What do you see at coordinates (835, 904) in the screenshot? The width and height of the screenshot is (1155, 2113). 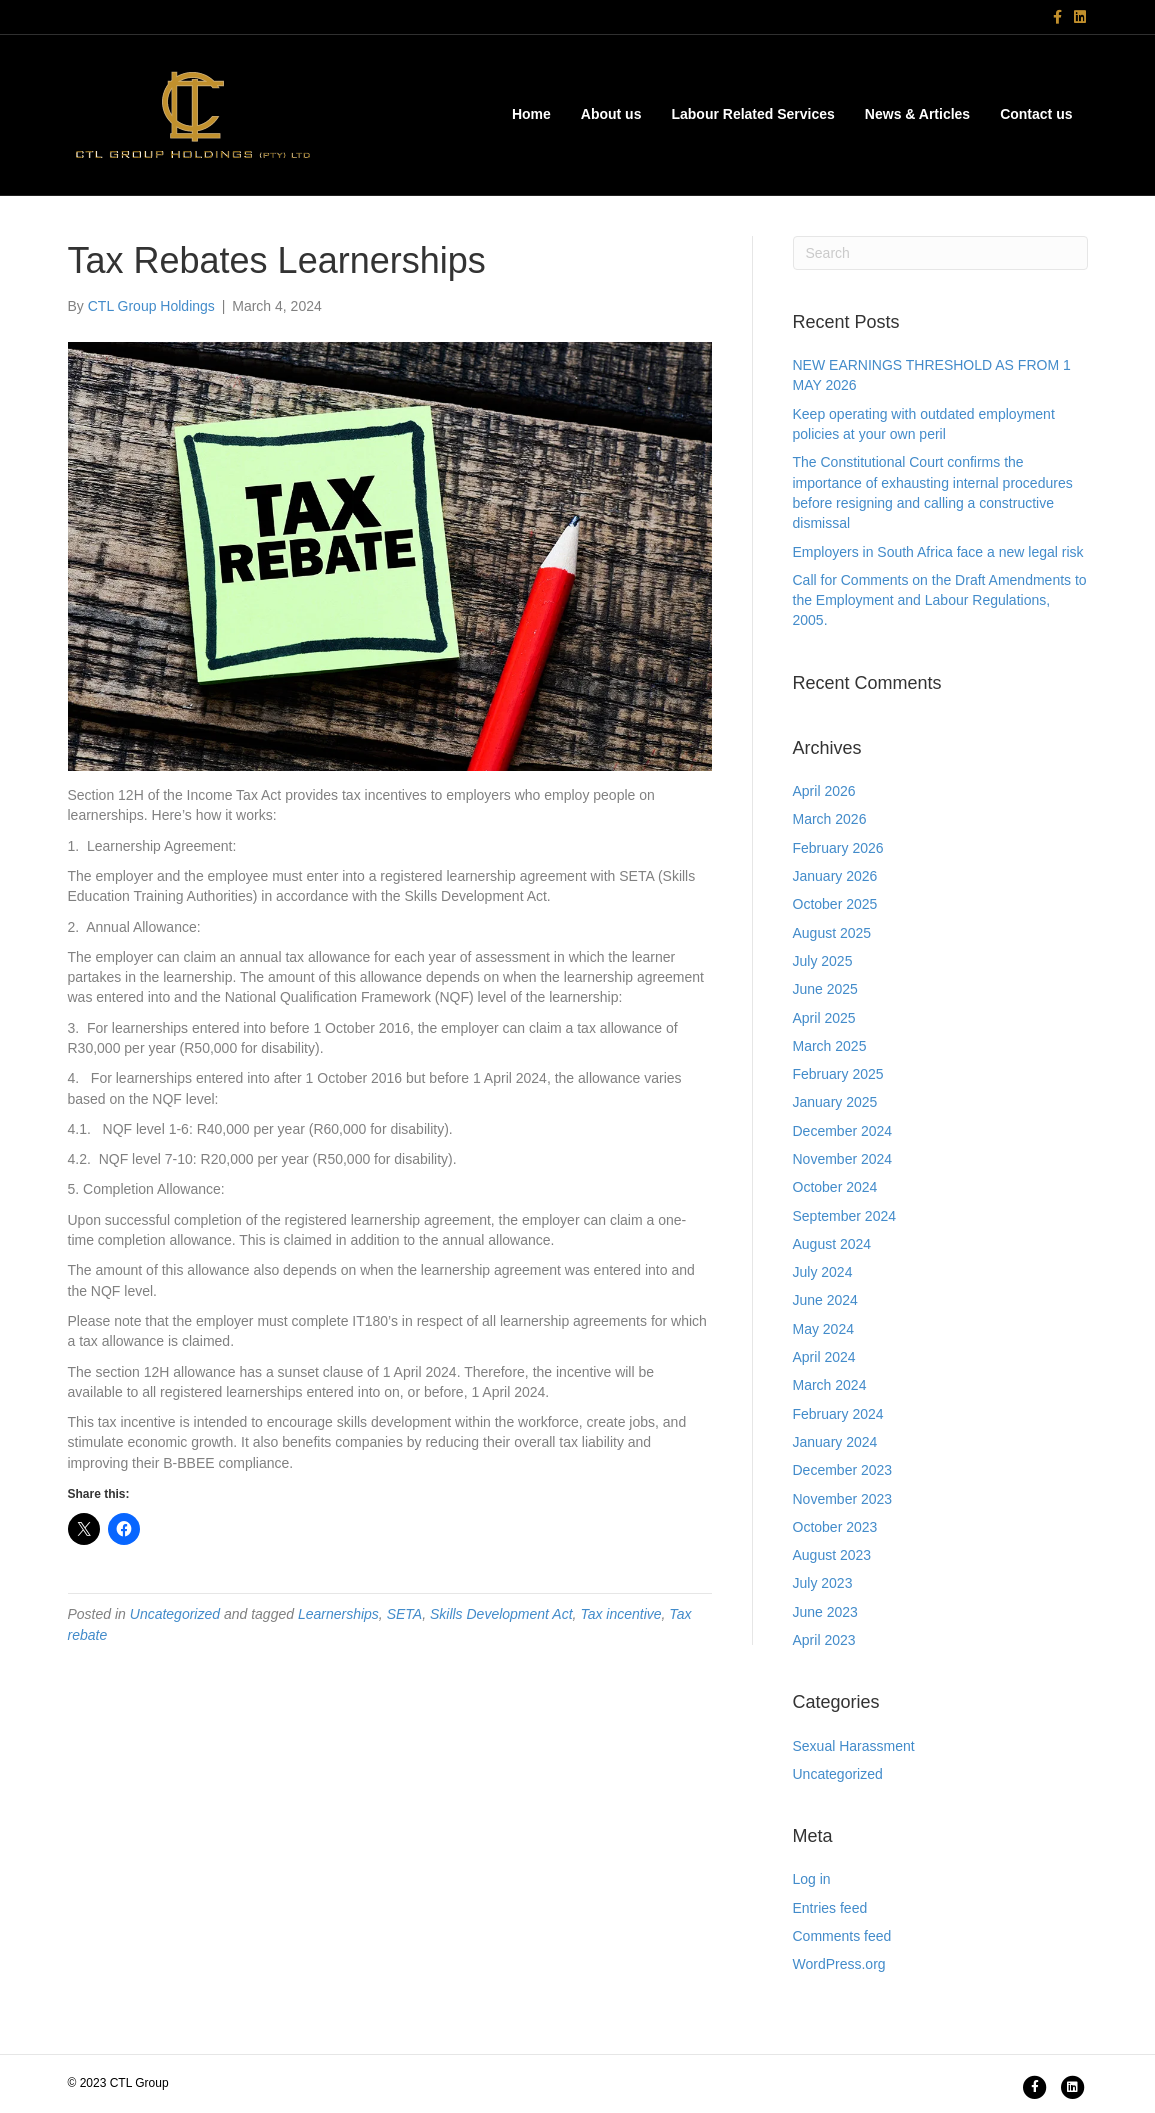 I see `October 2025` at bounding box center [835, 904].